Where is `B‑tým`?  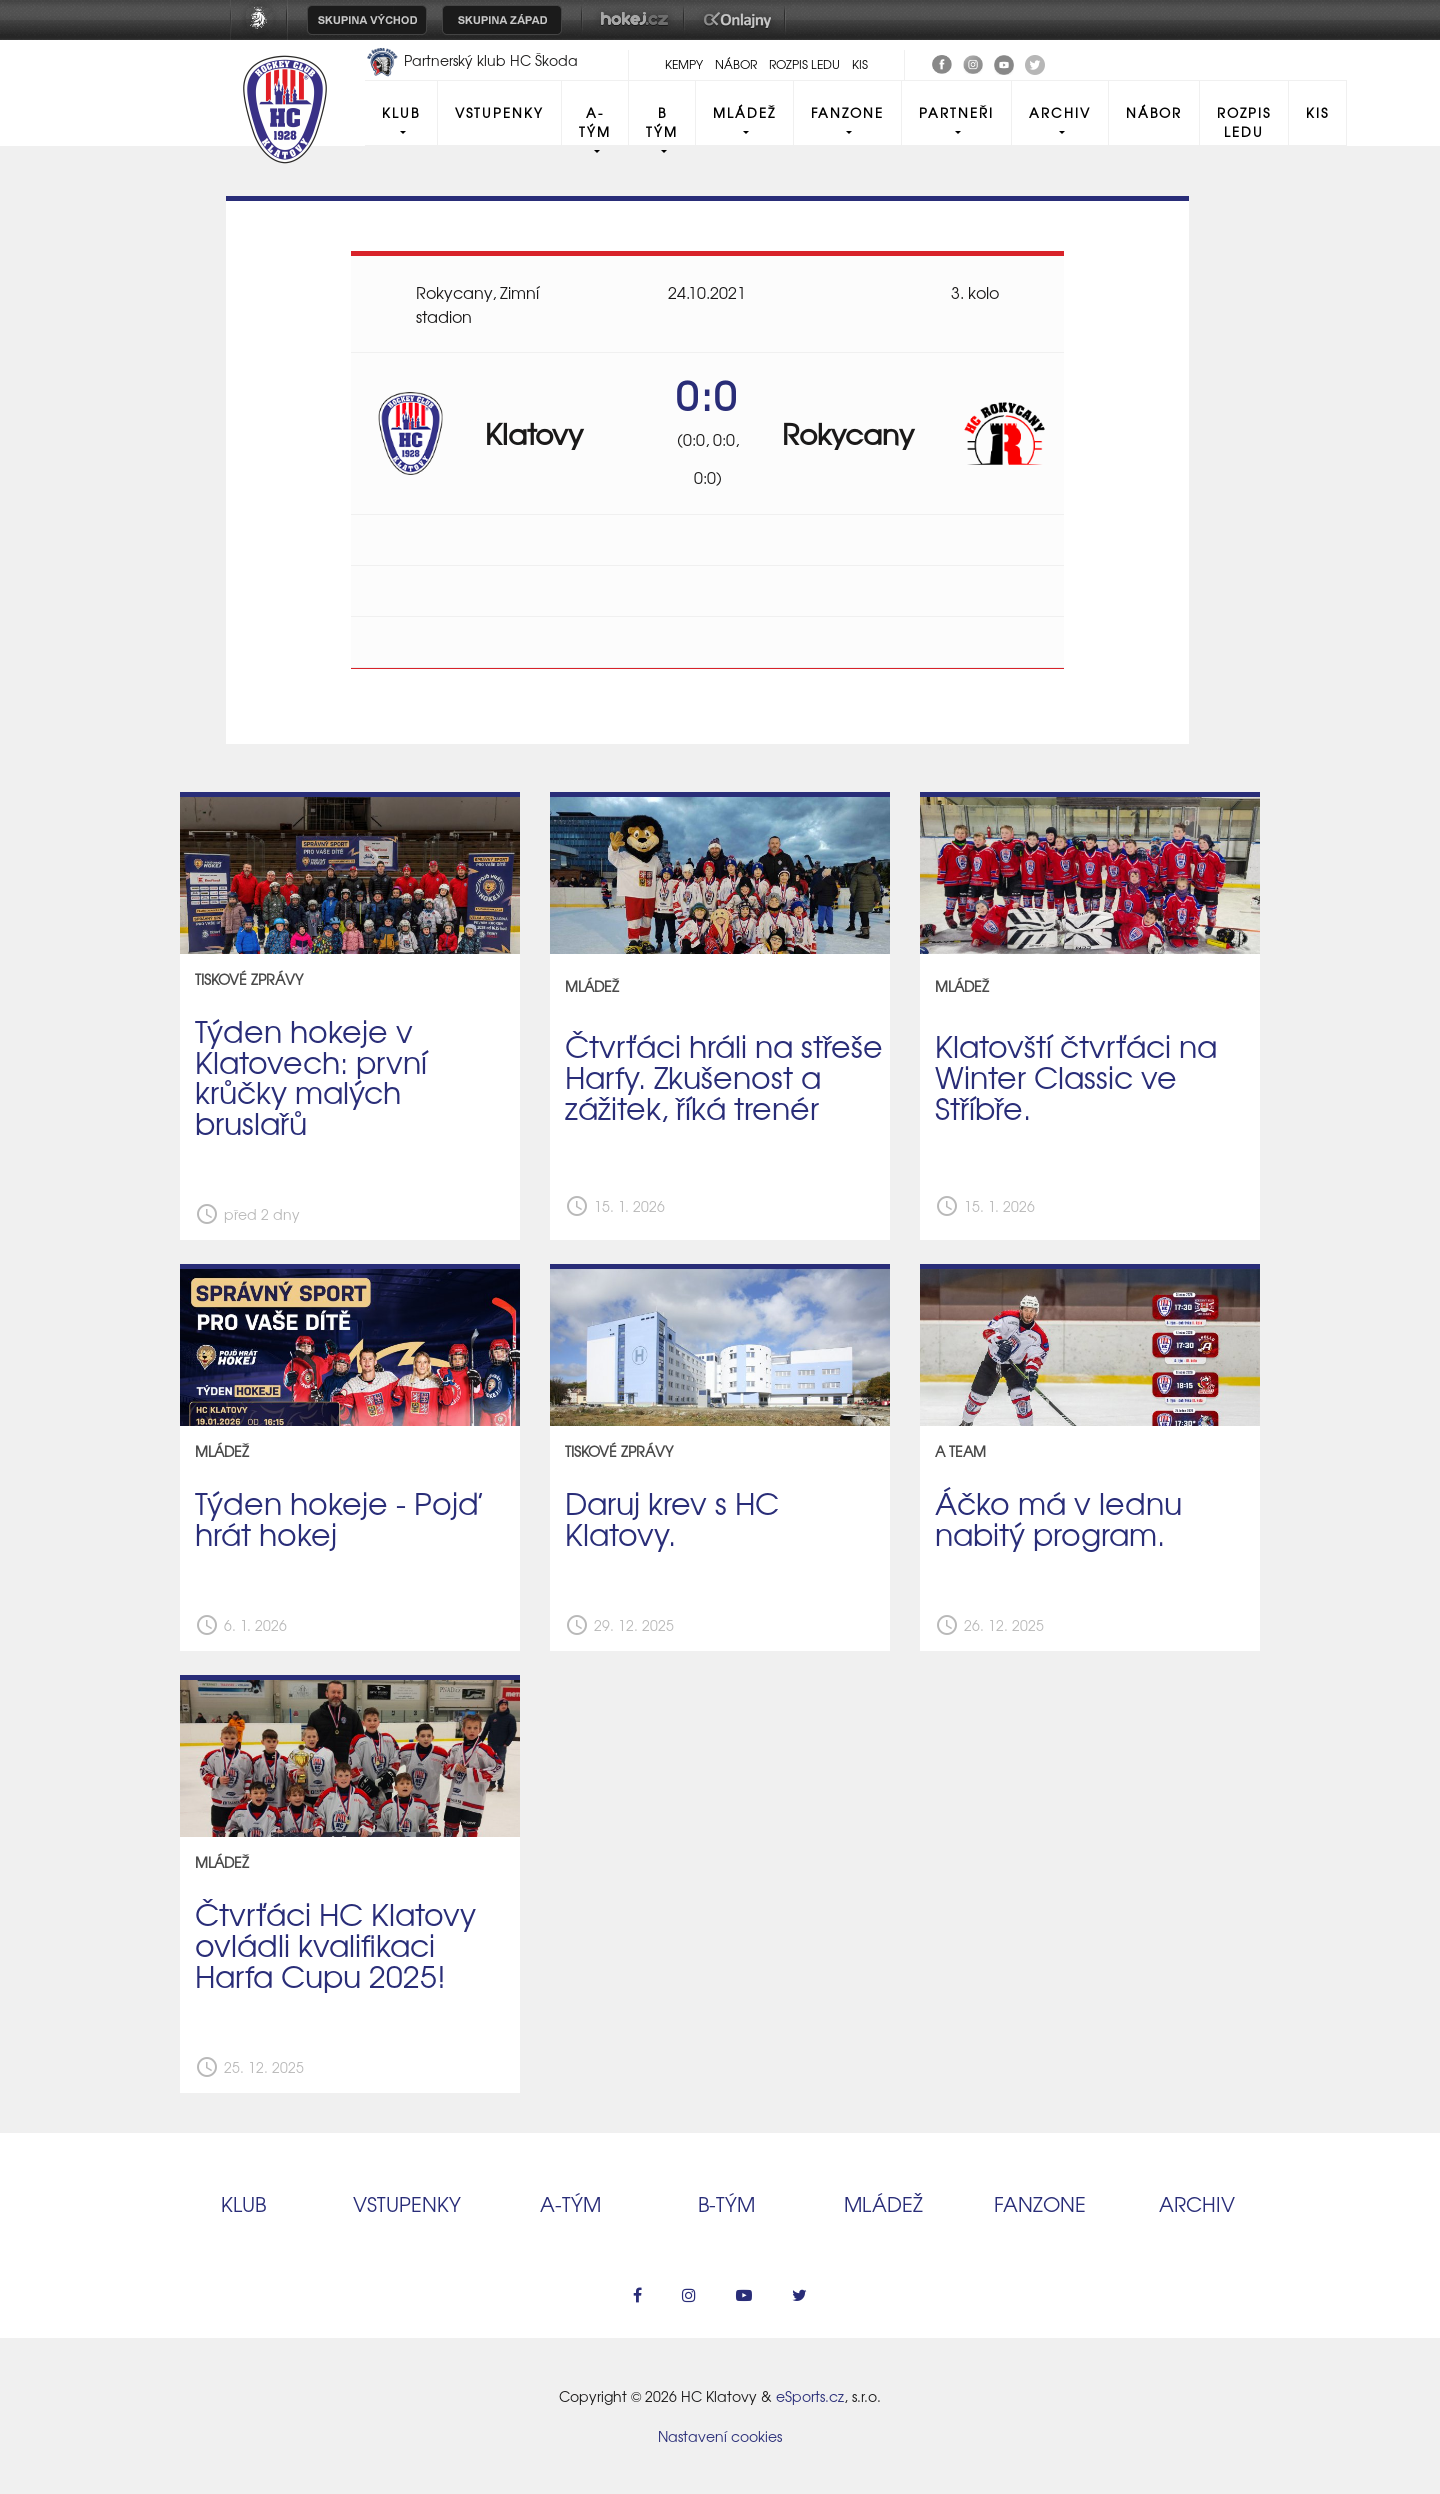 B‑tým is located at coordinates (726, 2203).